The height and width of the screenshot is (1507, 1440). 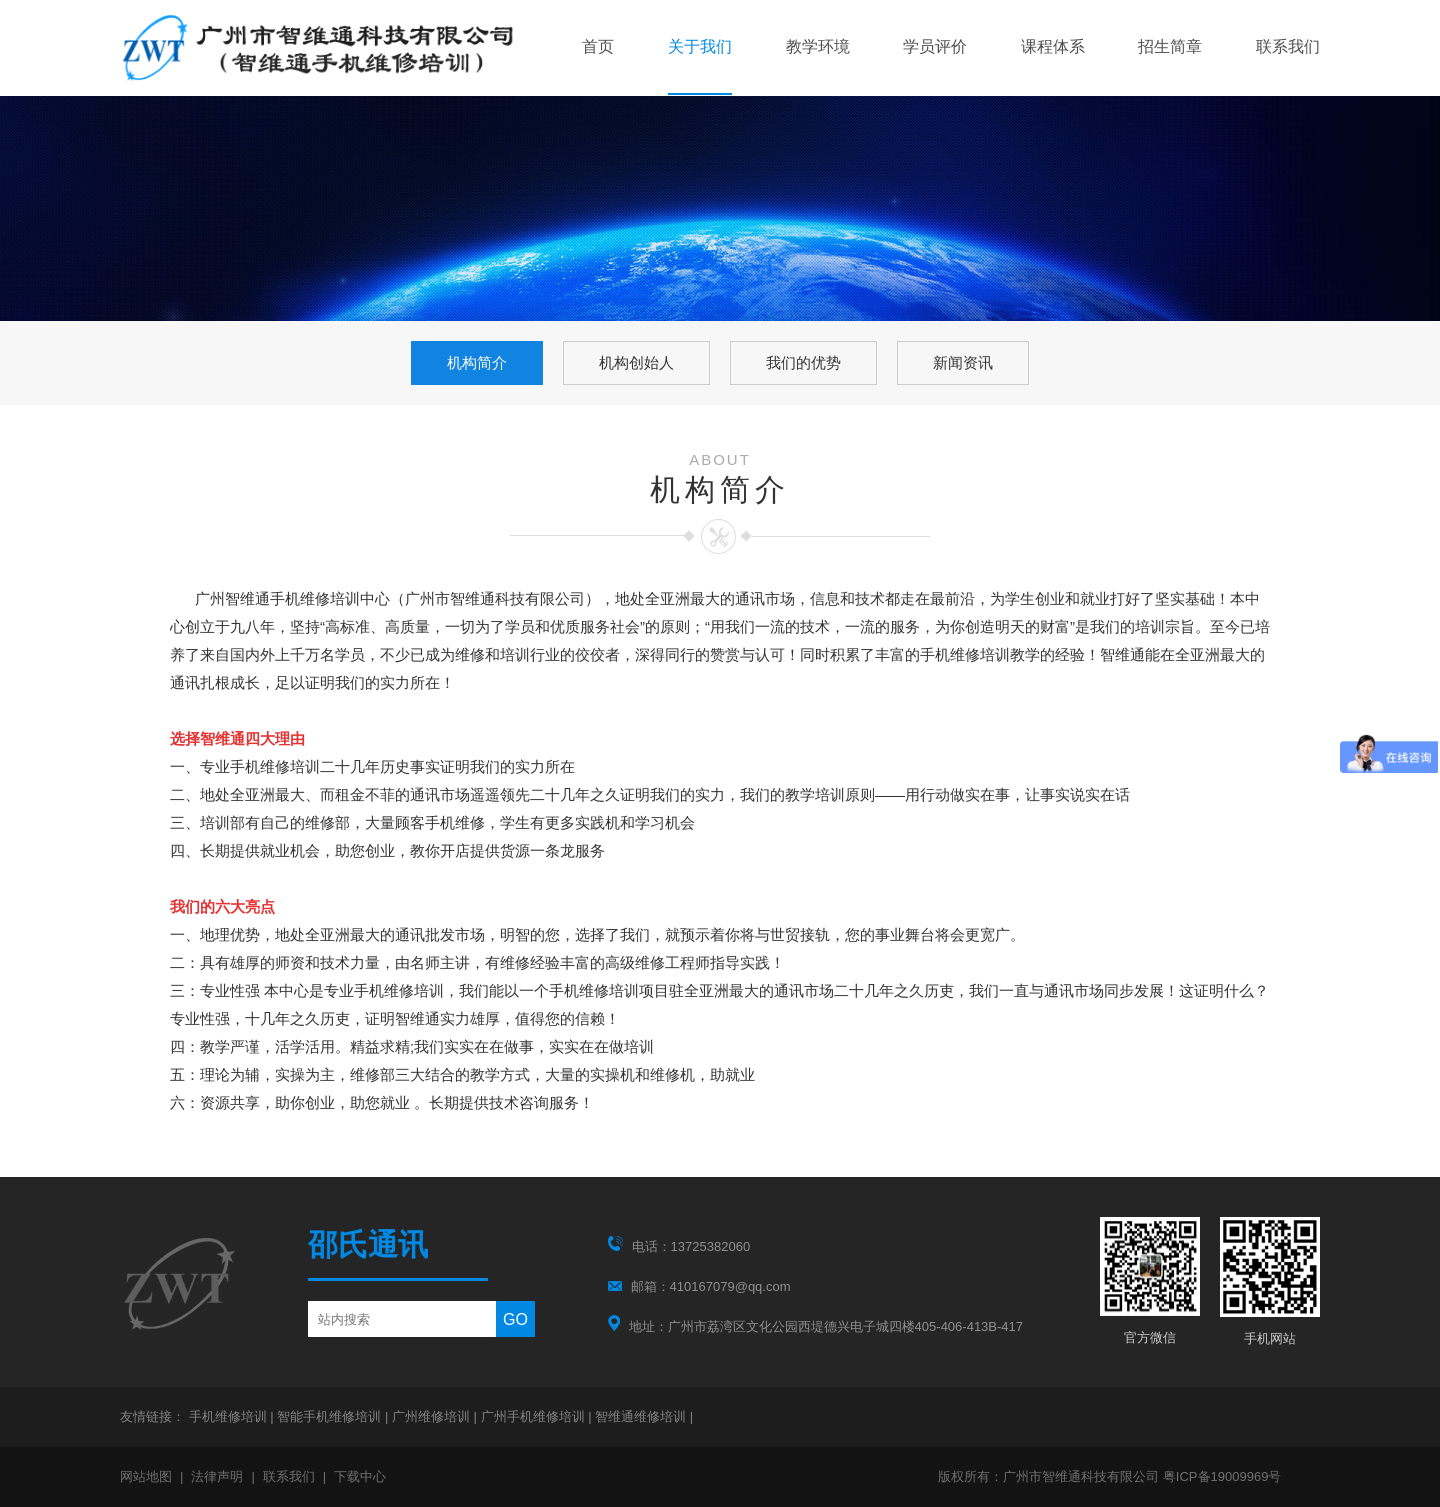 I want to click on 智能手机维修培训, so click(x=331, y=1416).